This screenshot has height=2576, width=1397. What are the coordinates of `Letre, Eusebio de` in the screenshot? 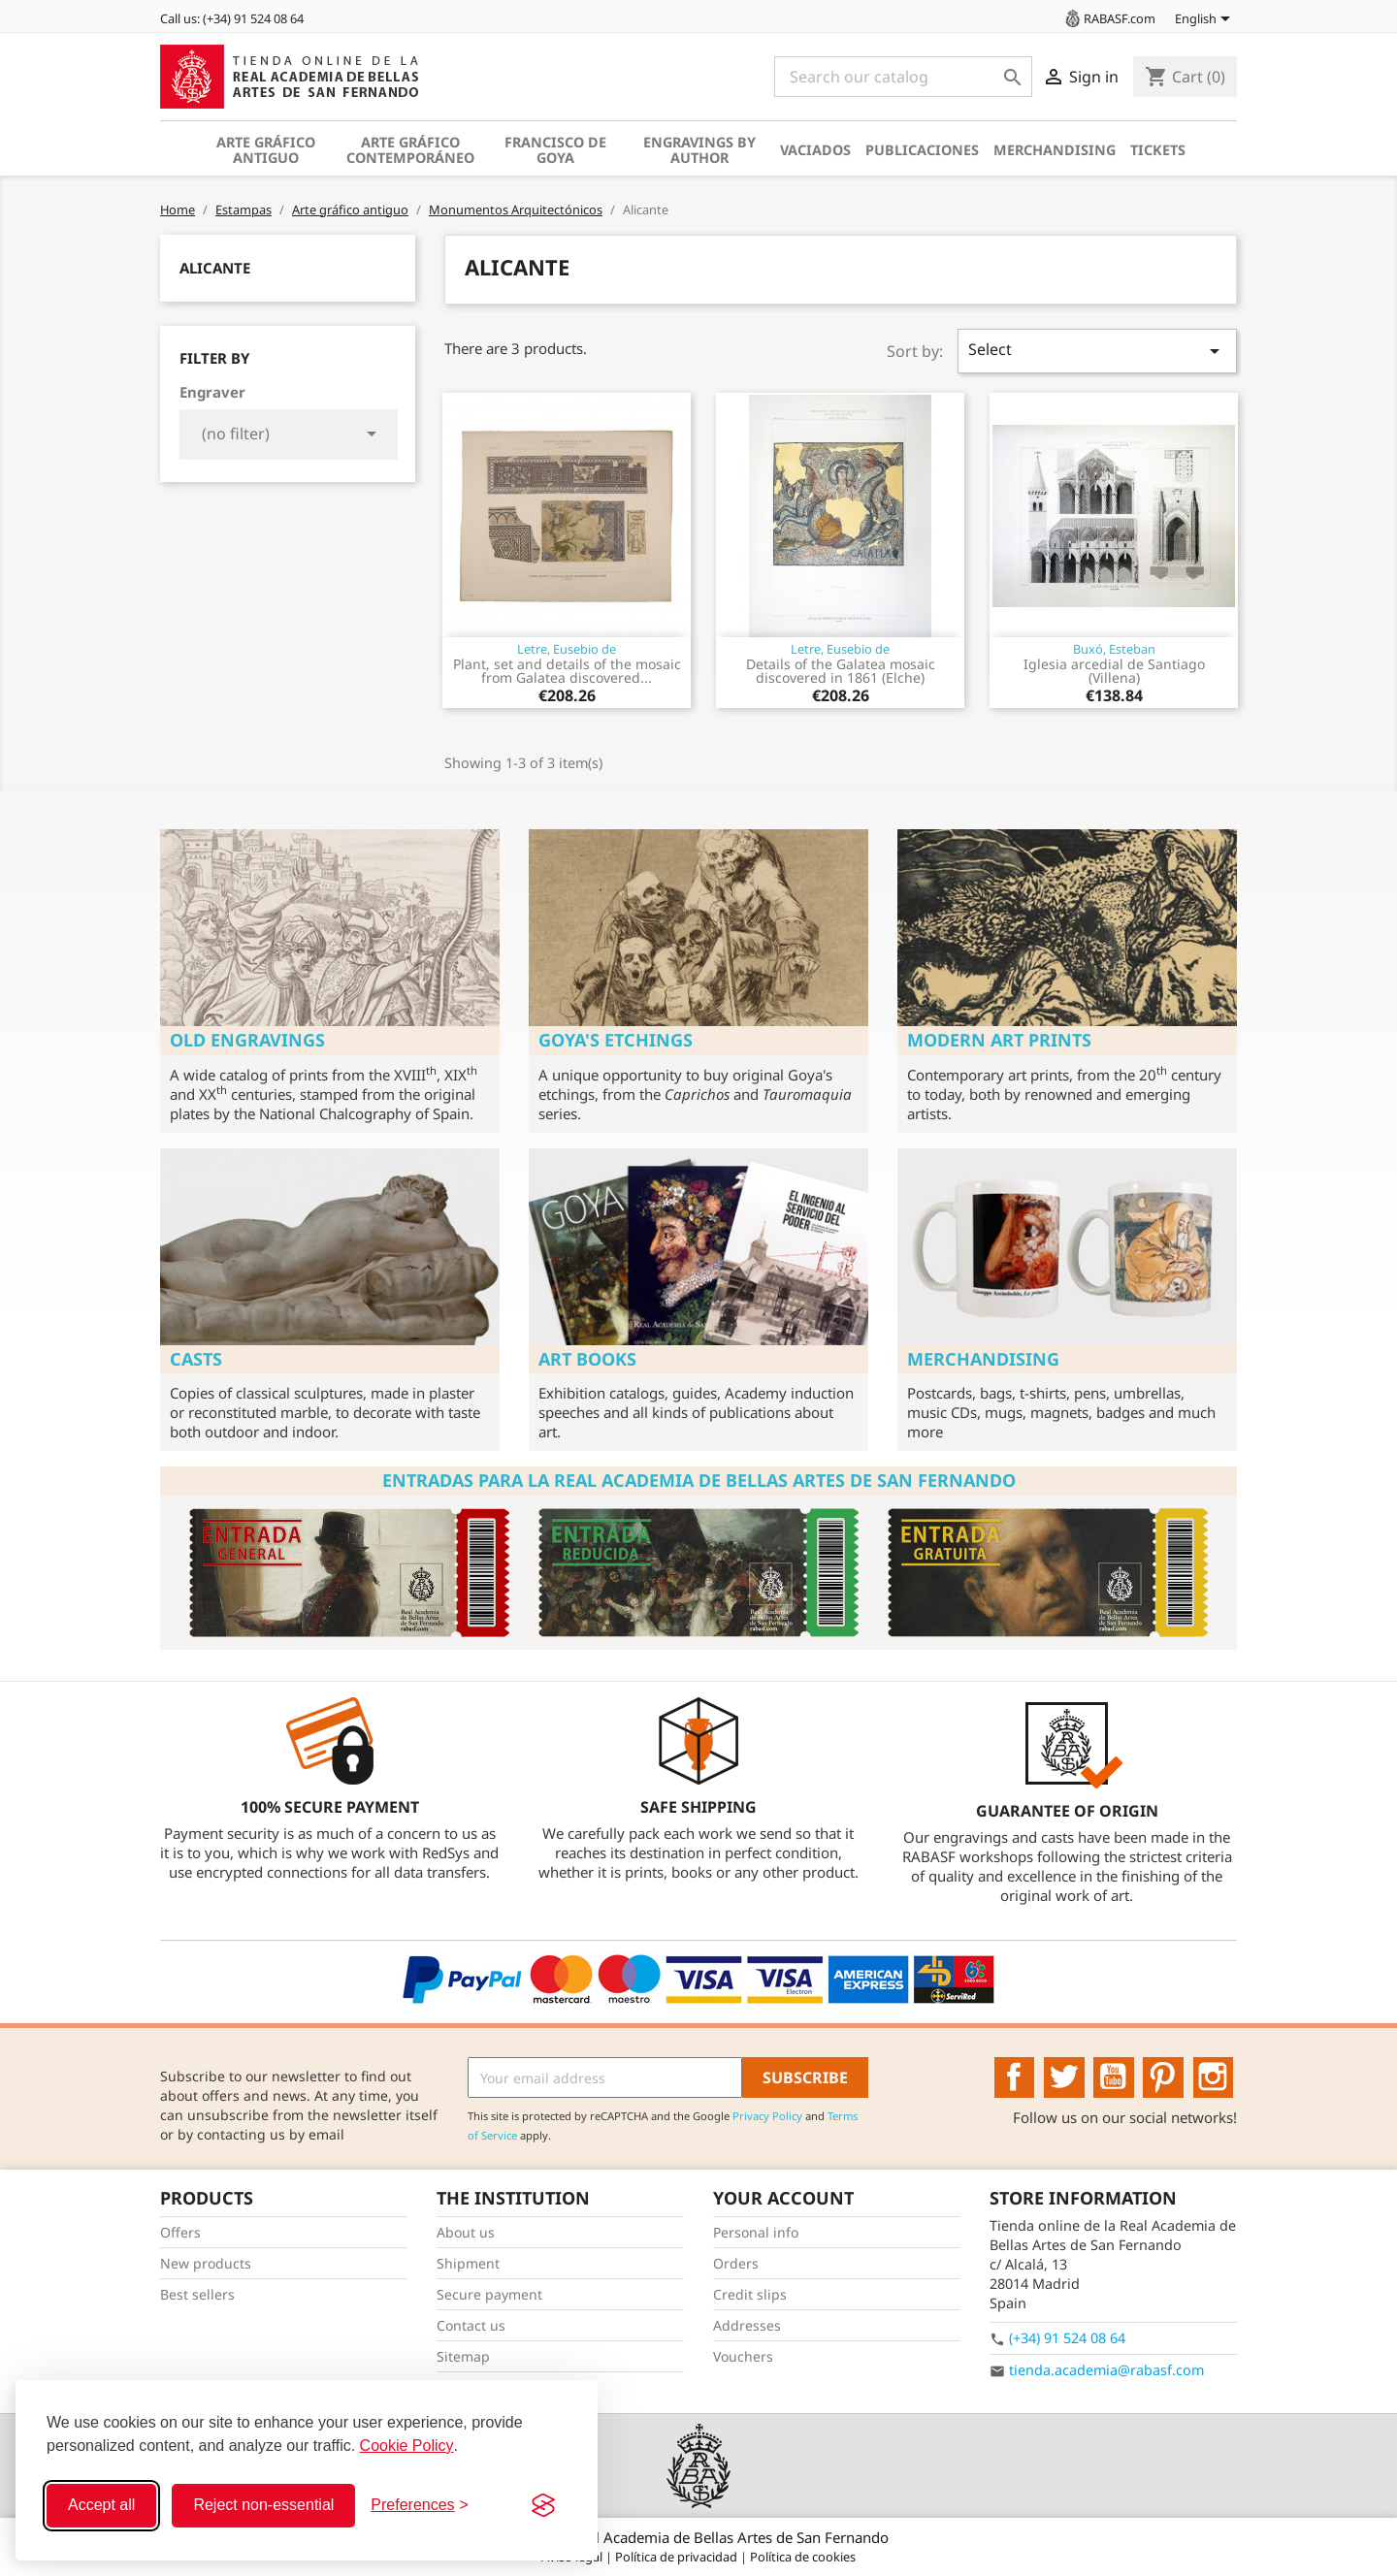 It's located at (566, 649).